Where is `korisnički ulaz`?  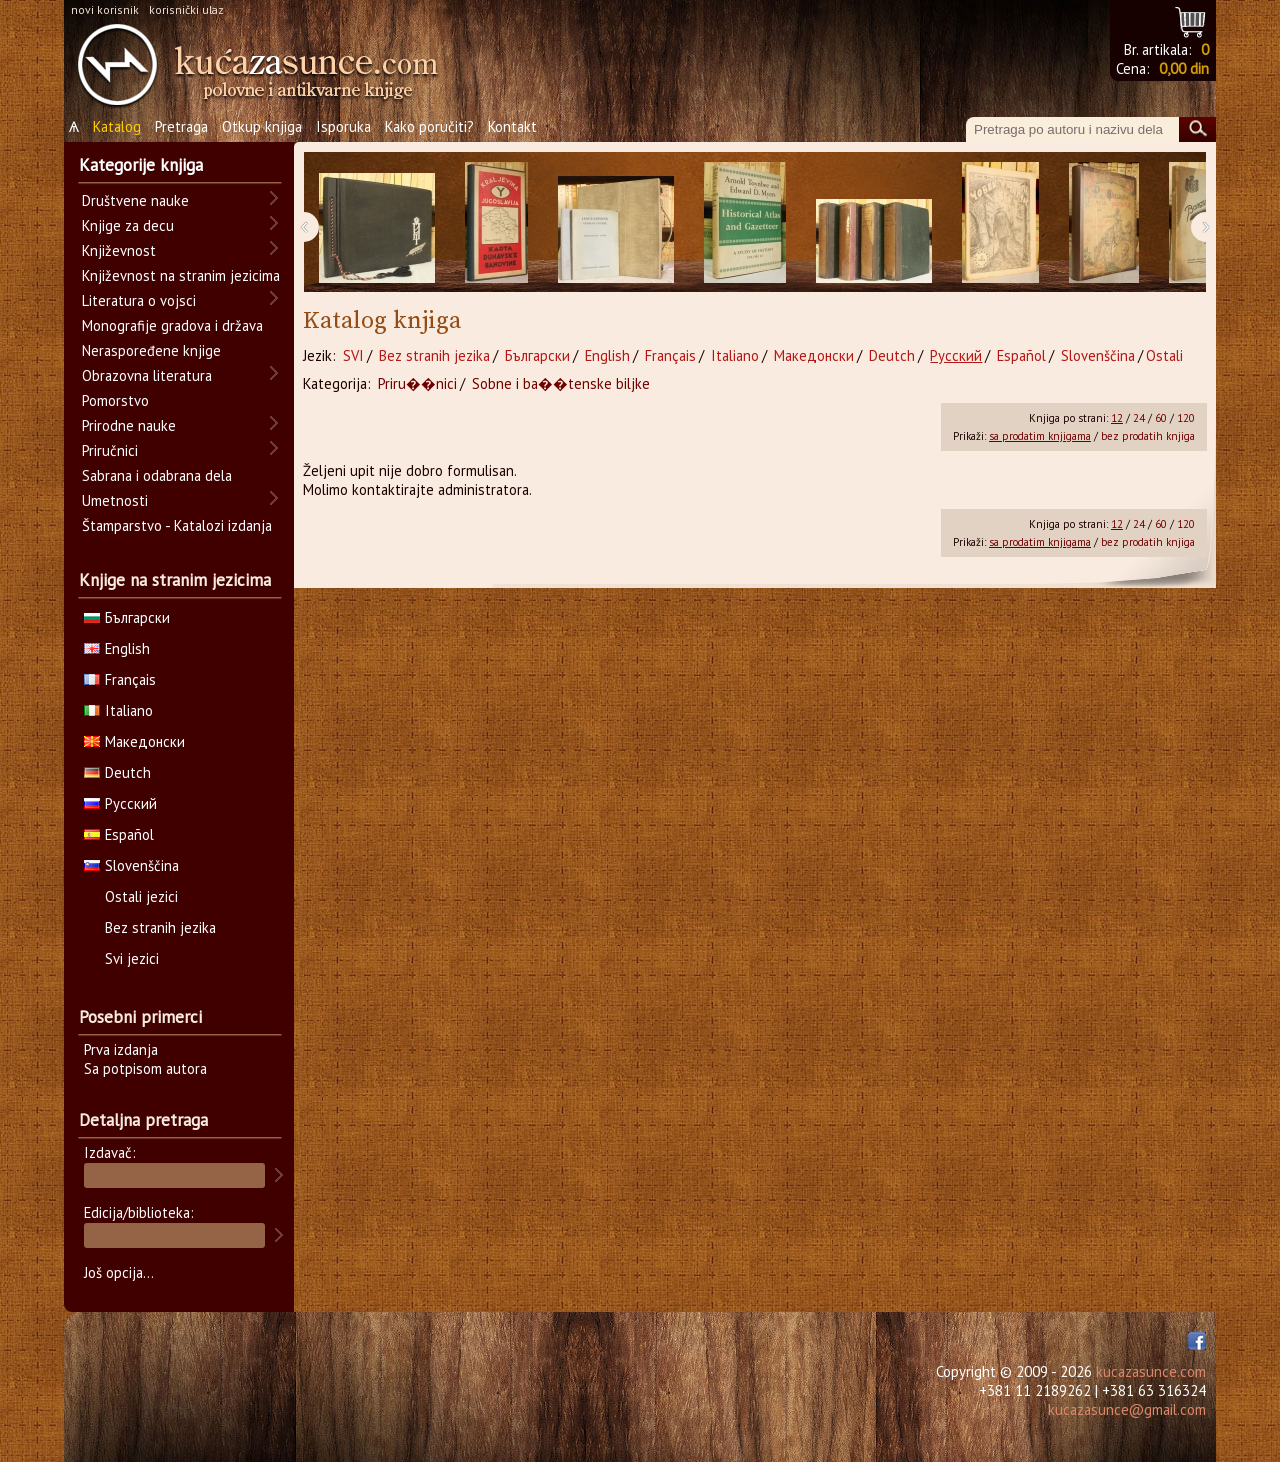
korisnički ulaz is located at coordinates (186, 9).